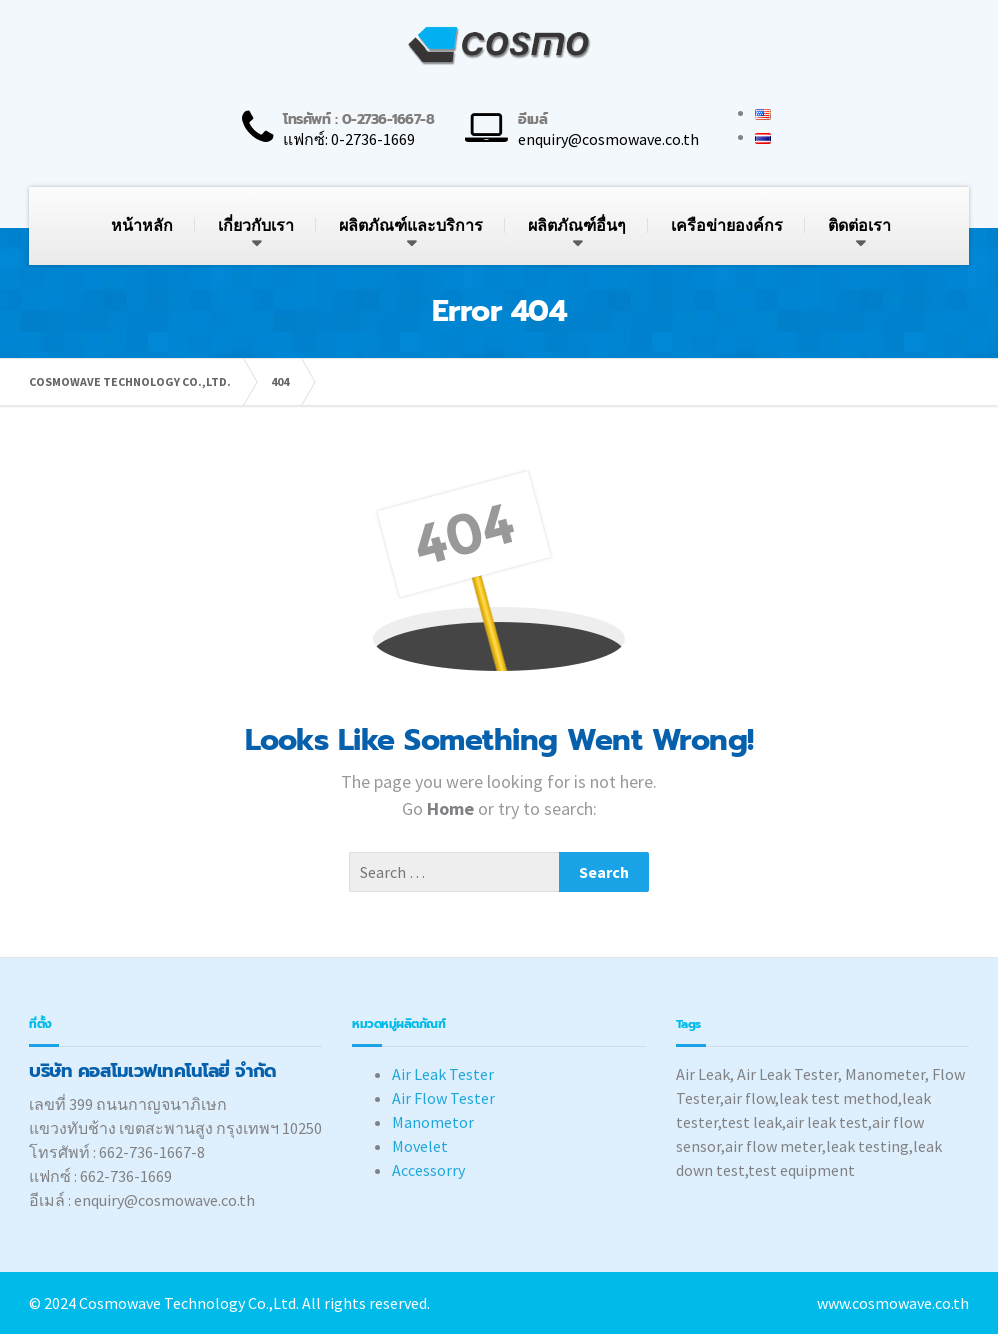 This screenshot has height=1334, width=998. Describe the element at coordinates (142, 225) in the screenshot. I see `หน้าหลัก` at that location.